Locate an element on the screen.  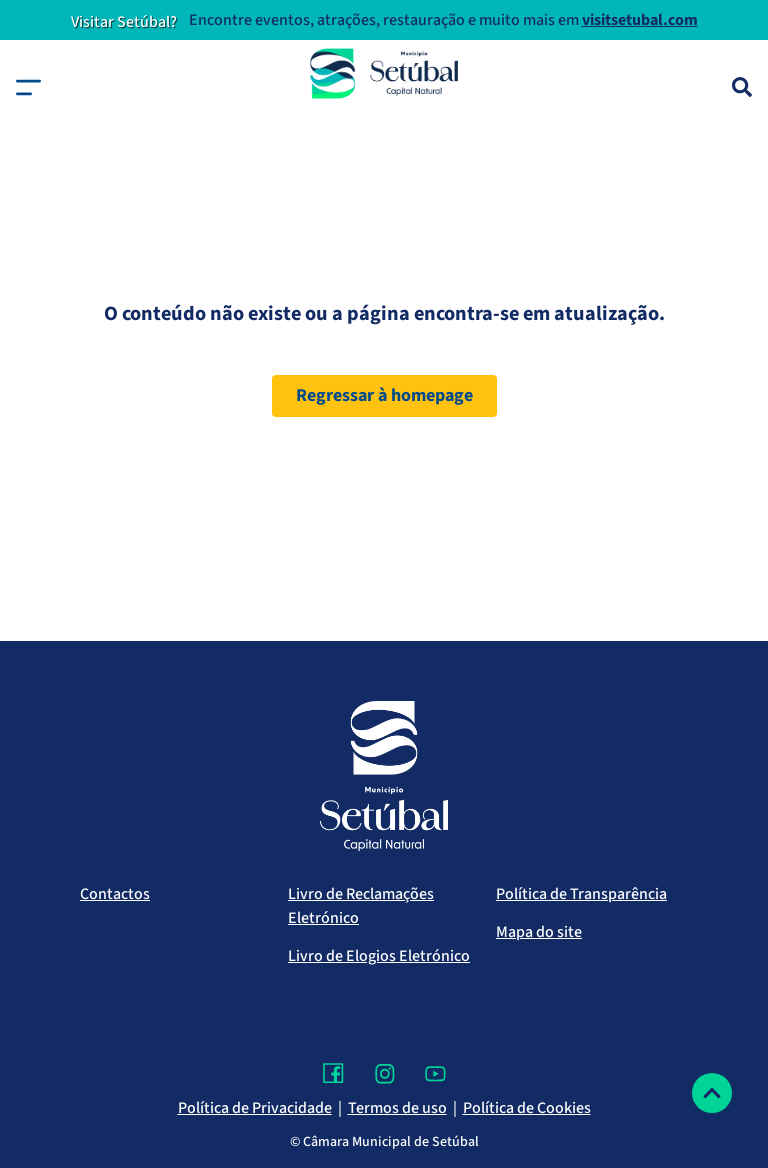
[Voltar ao topo] is located at coordinates (712, 1093).